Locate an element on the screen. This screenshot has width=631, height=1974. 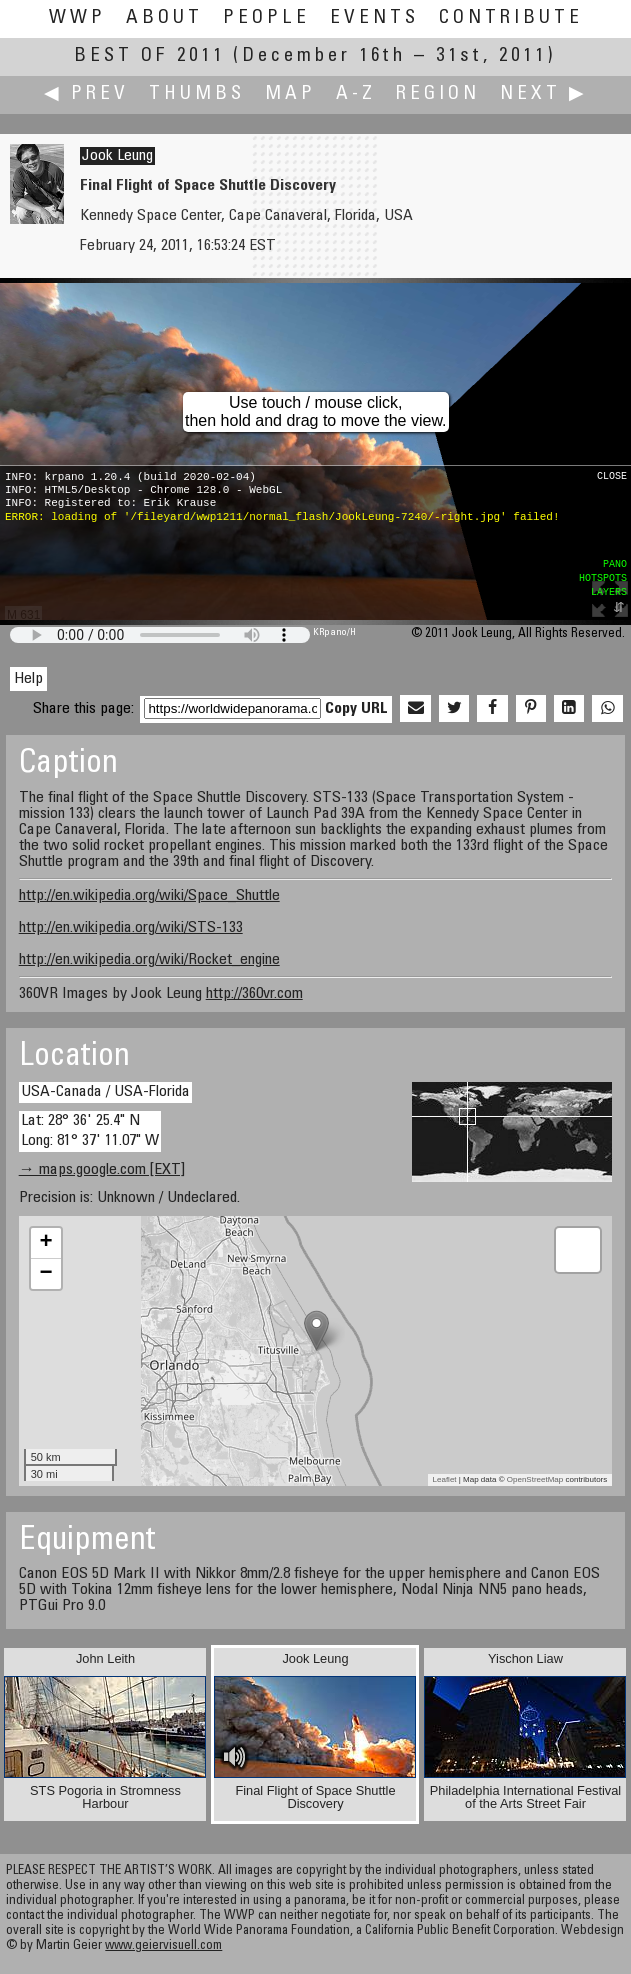
Thumbs is located at coordinates (197, 94).